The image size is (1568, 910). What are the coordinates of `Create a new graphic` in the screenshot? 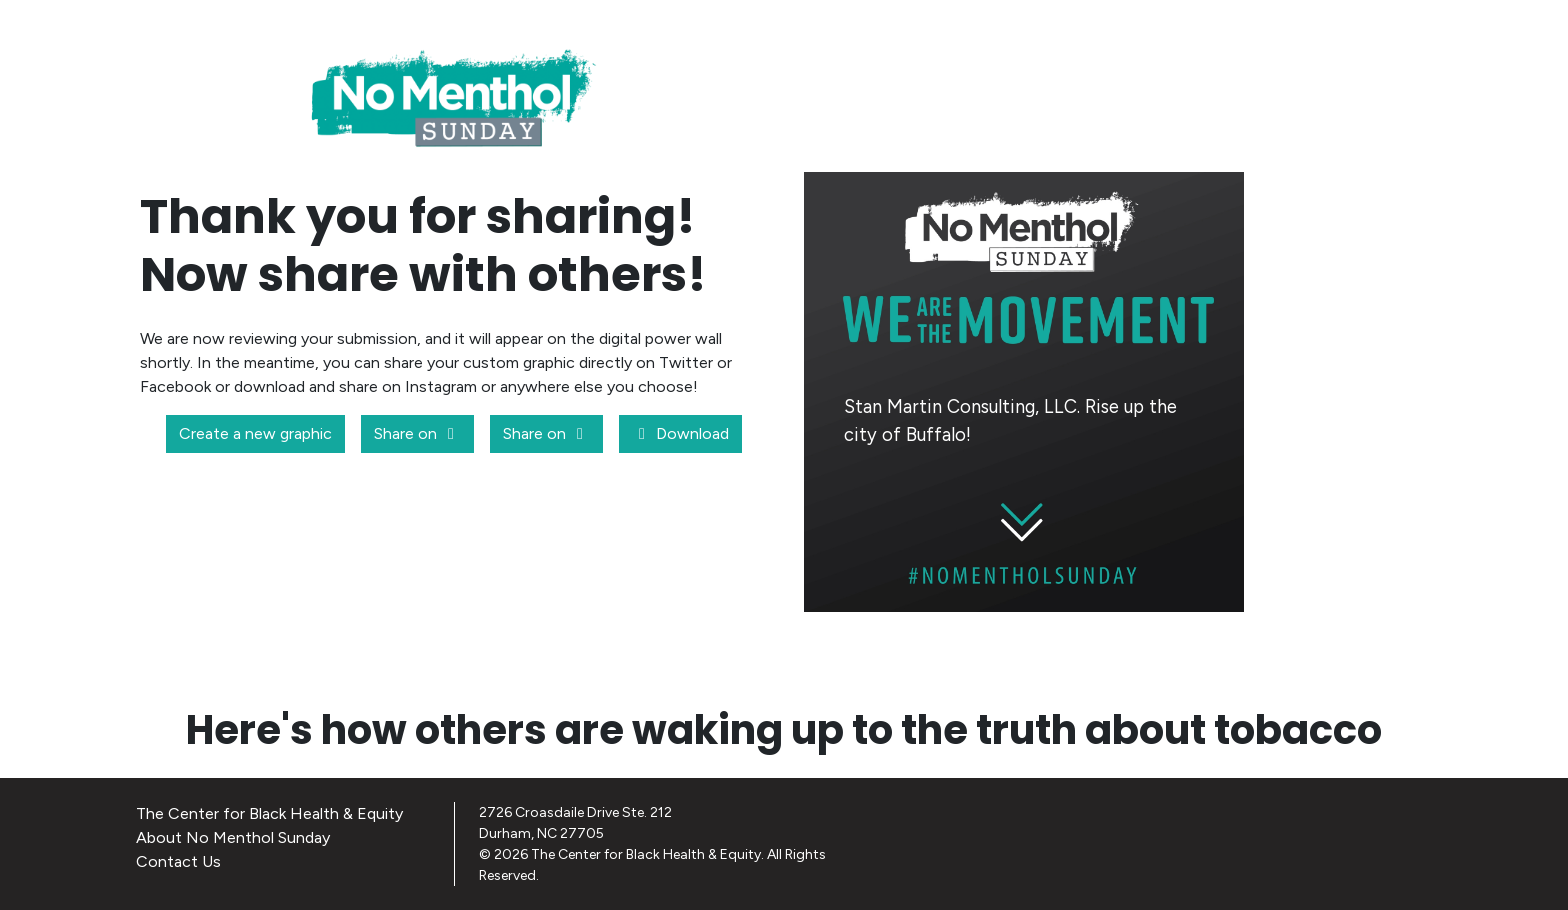 It's located at (255, 433).